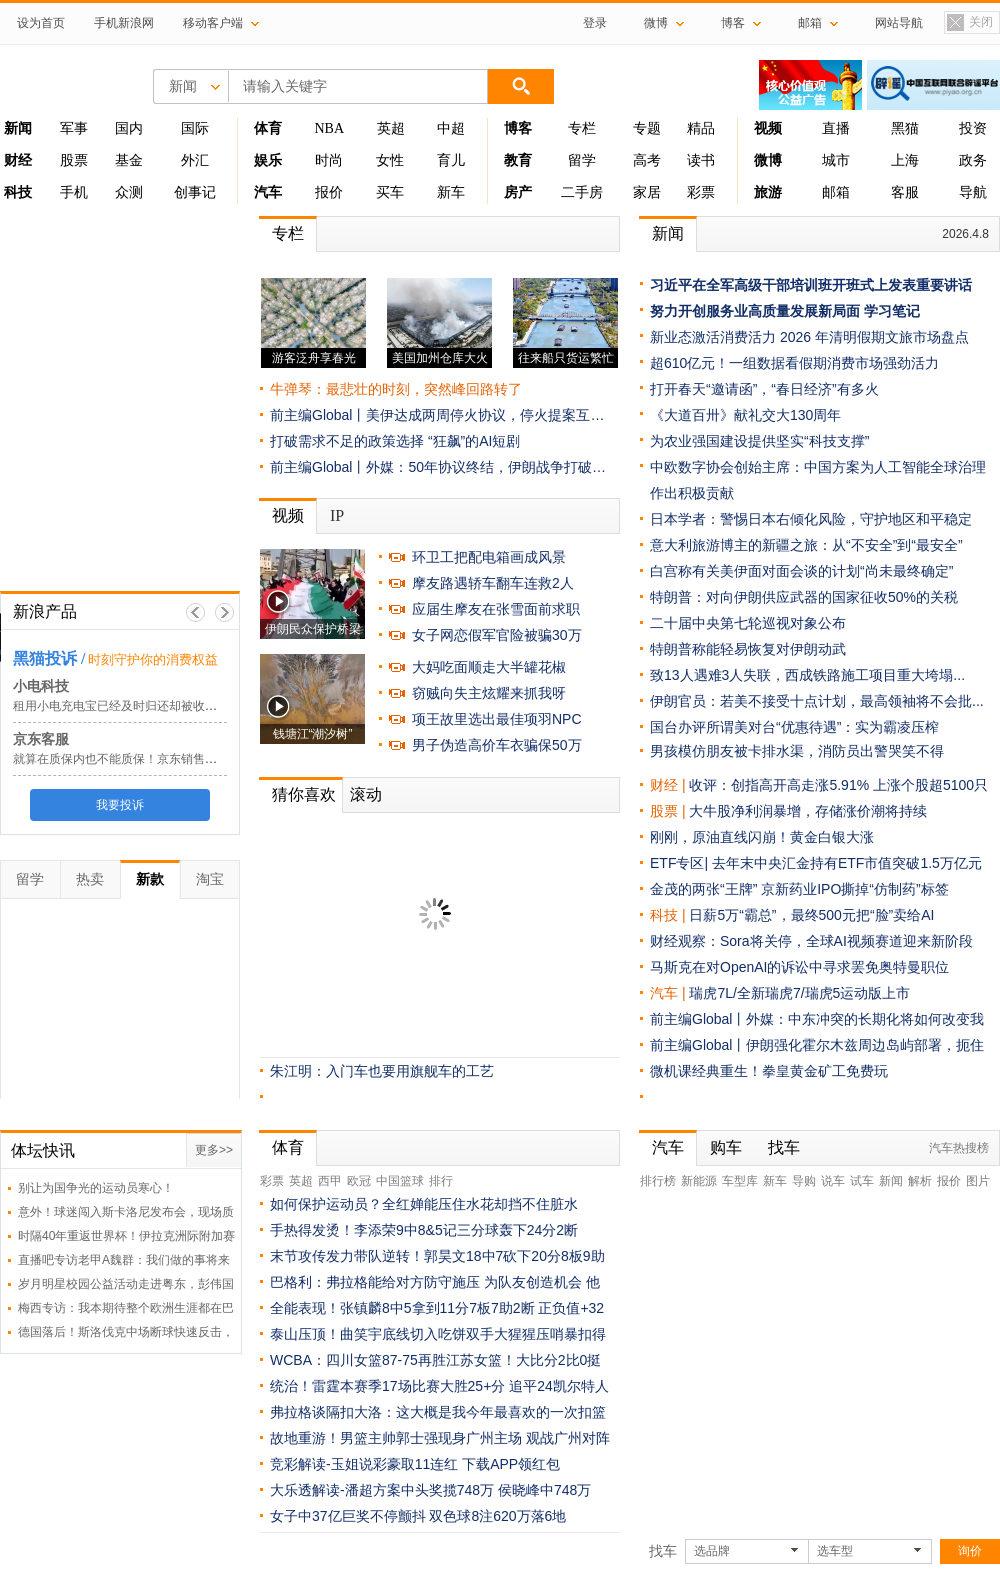  I want to click on 打破需求不足的政策选择, so click(347, 441).